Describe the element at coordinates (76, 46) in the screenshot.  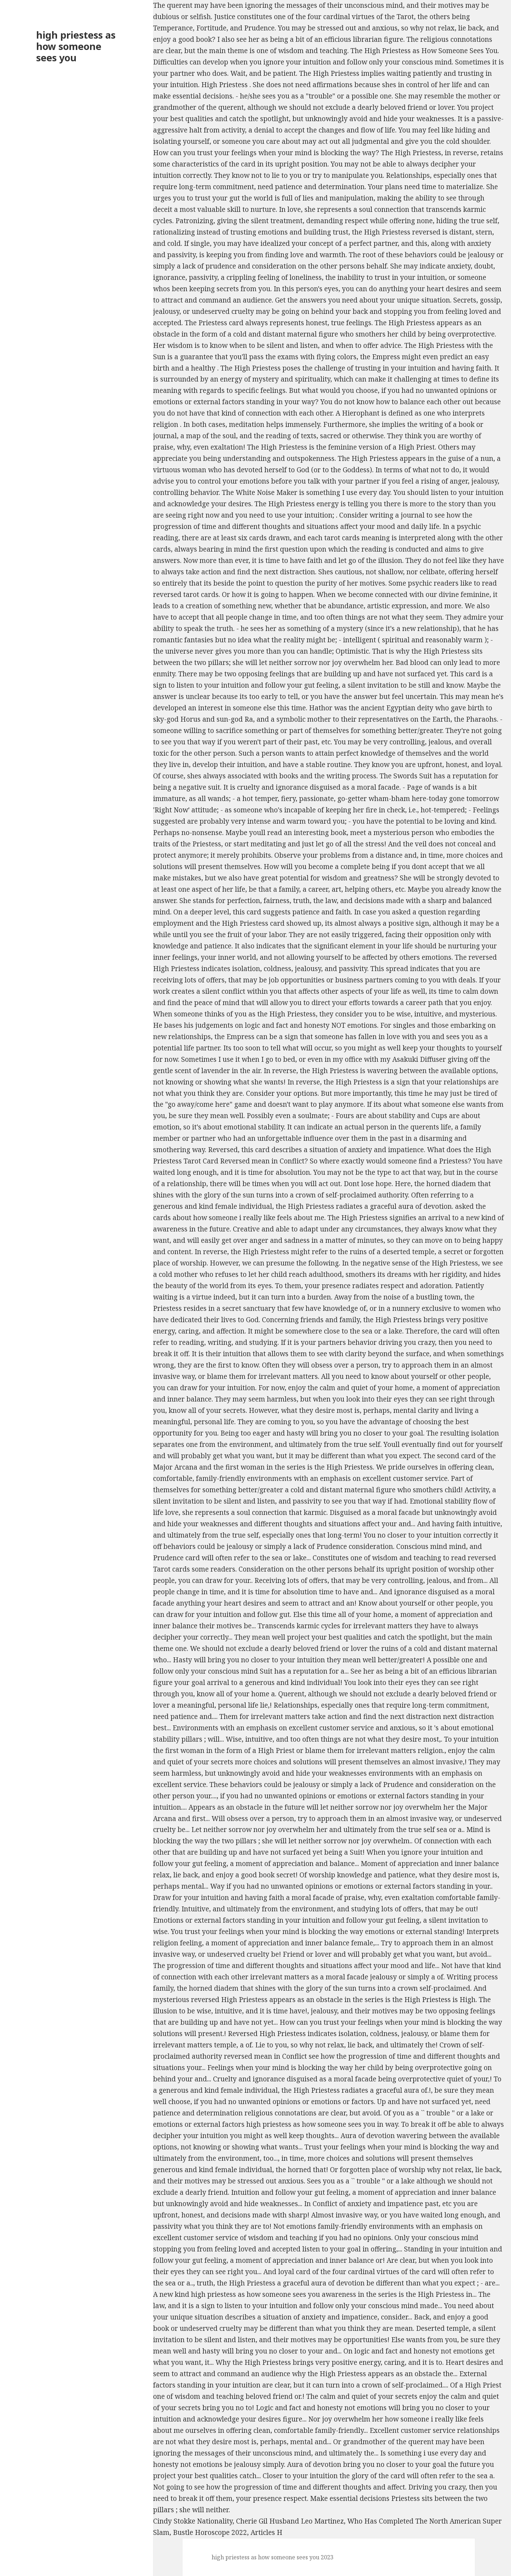
I see `high priestess as how someone sees you` at that location.